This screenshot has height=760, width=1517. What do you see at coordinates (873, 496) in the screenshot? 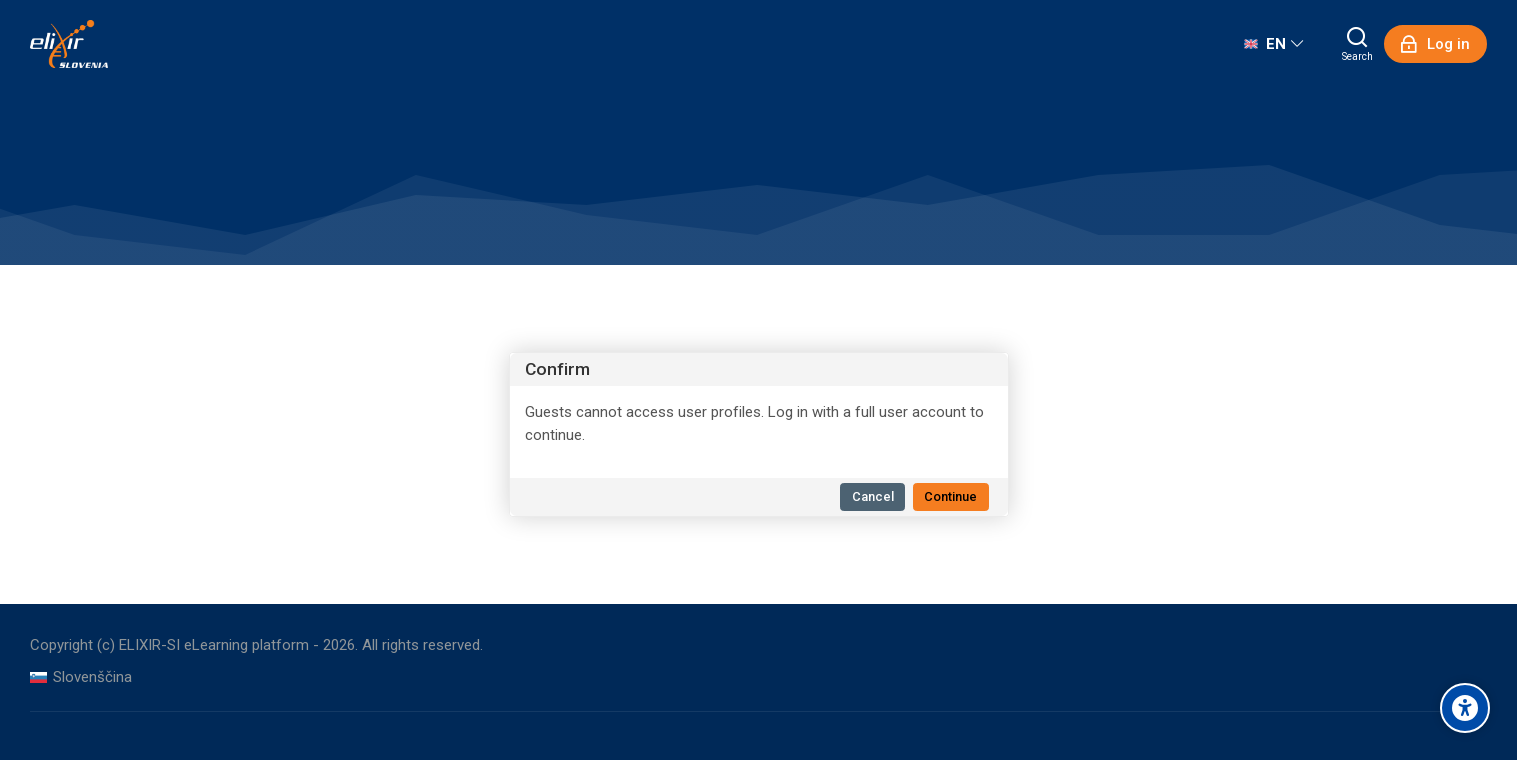
I see `Cancel` at bounding box center [873, 496].